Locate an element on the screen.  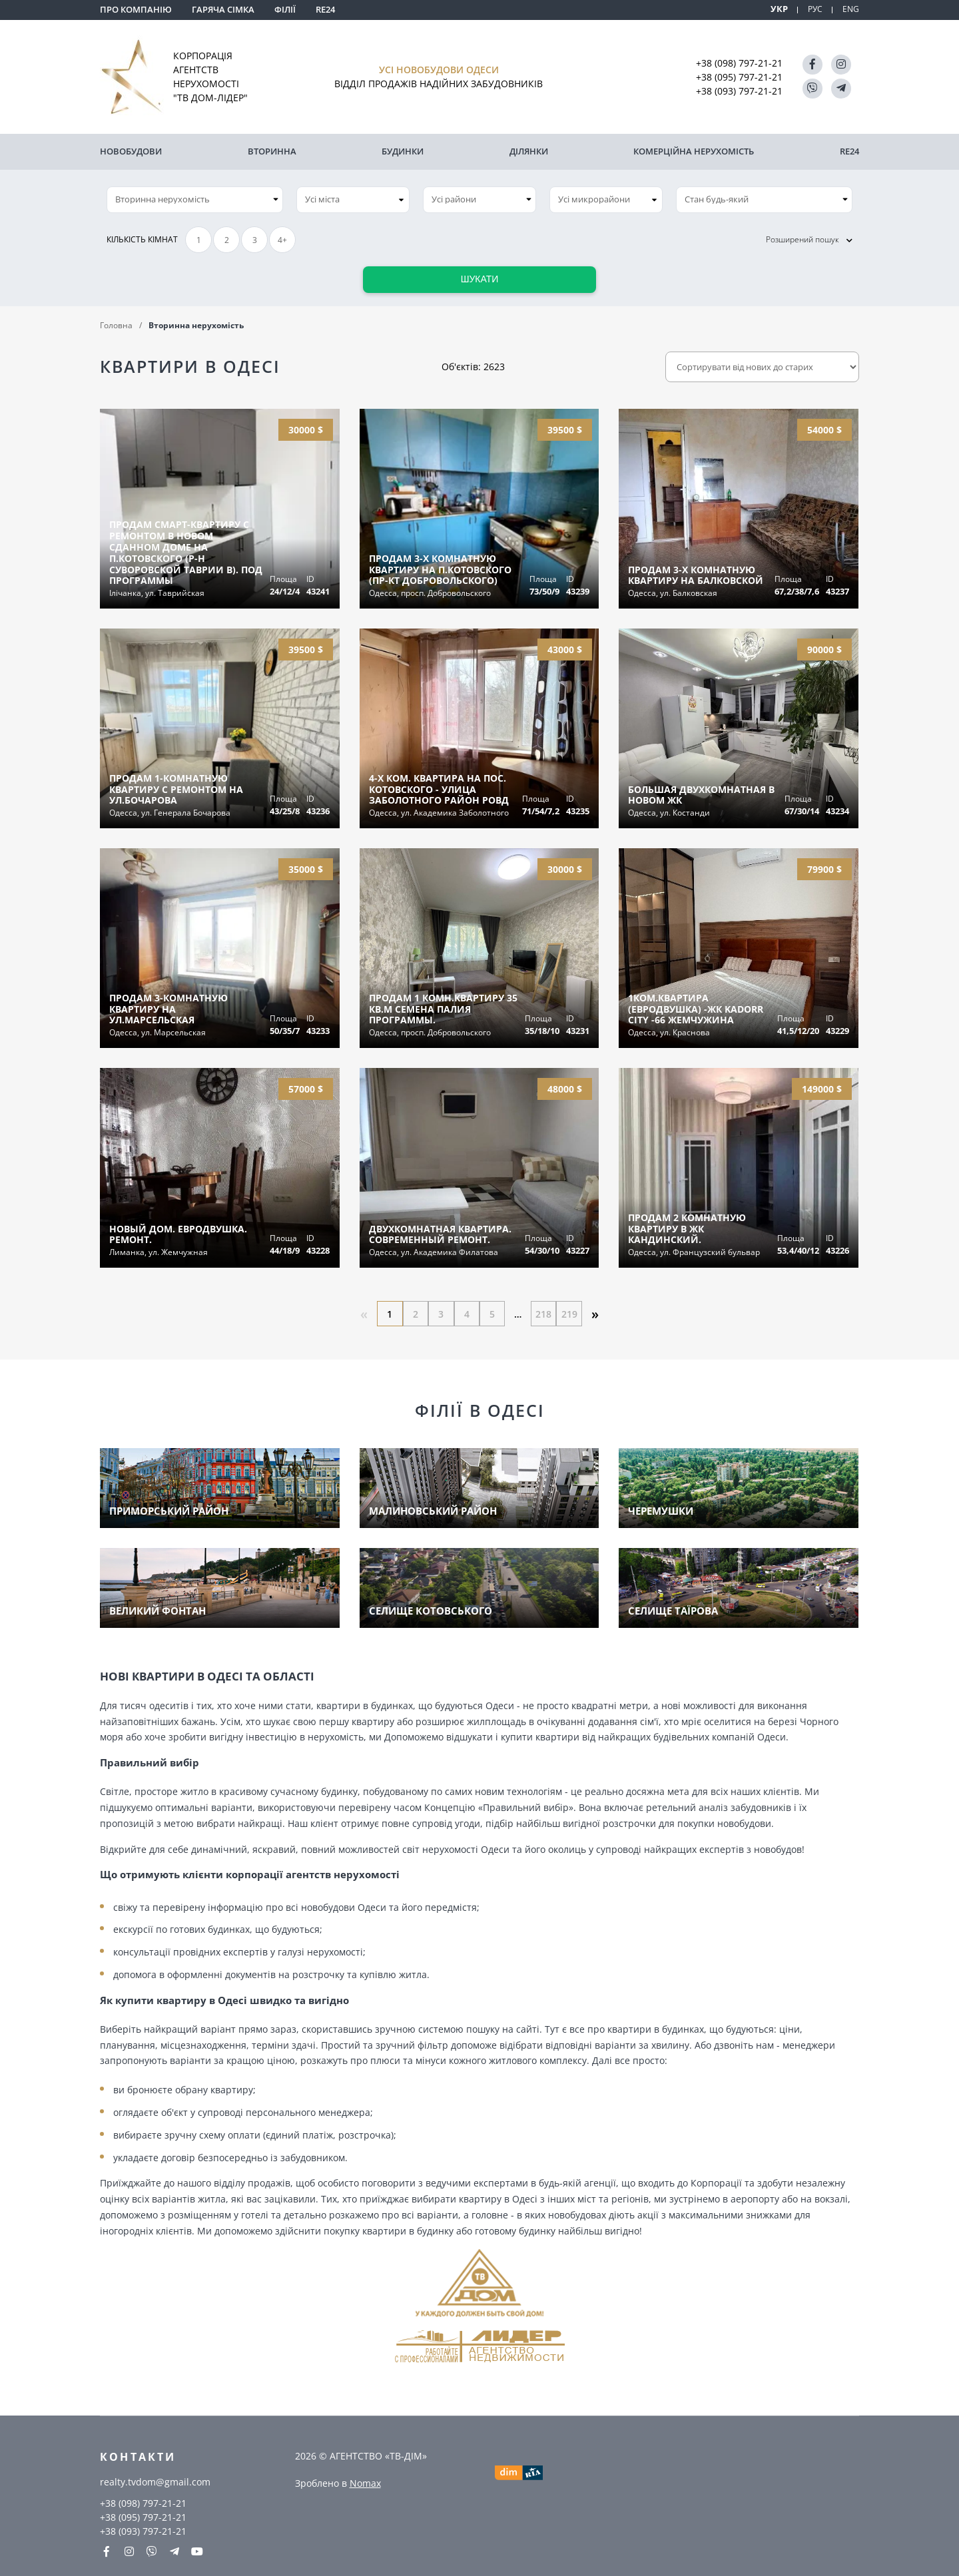
комерційна нерухомість is located at coordinates (693, 150).